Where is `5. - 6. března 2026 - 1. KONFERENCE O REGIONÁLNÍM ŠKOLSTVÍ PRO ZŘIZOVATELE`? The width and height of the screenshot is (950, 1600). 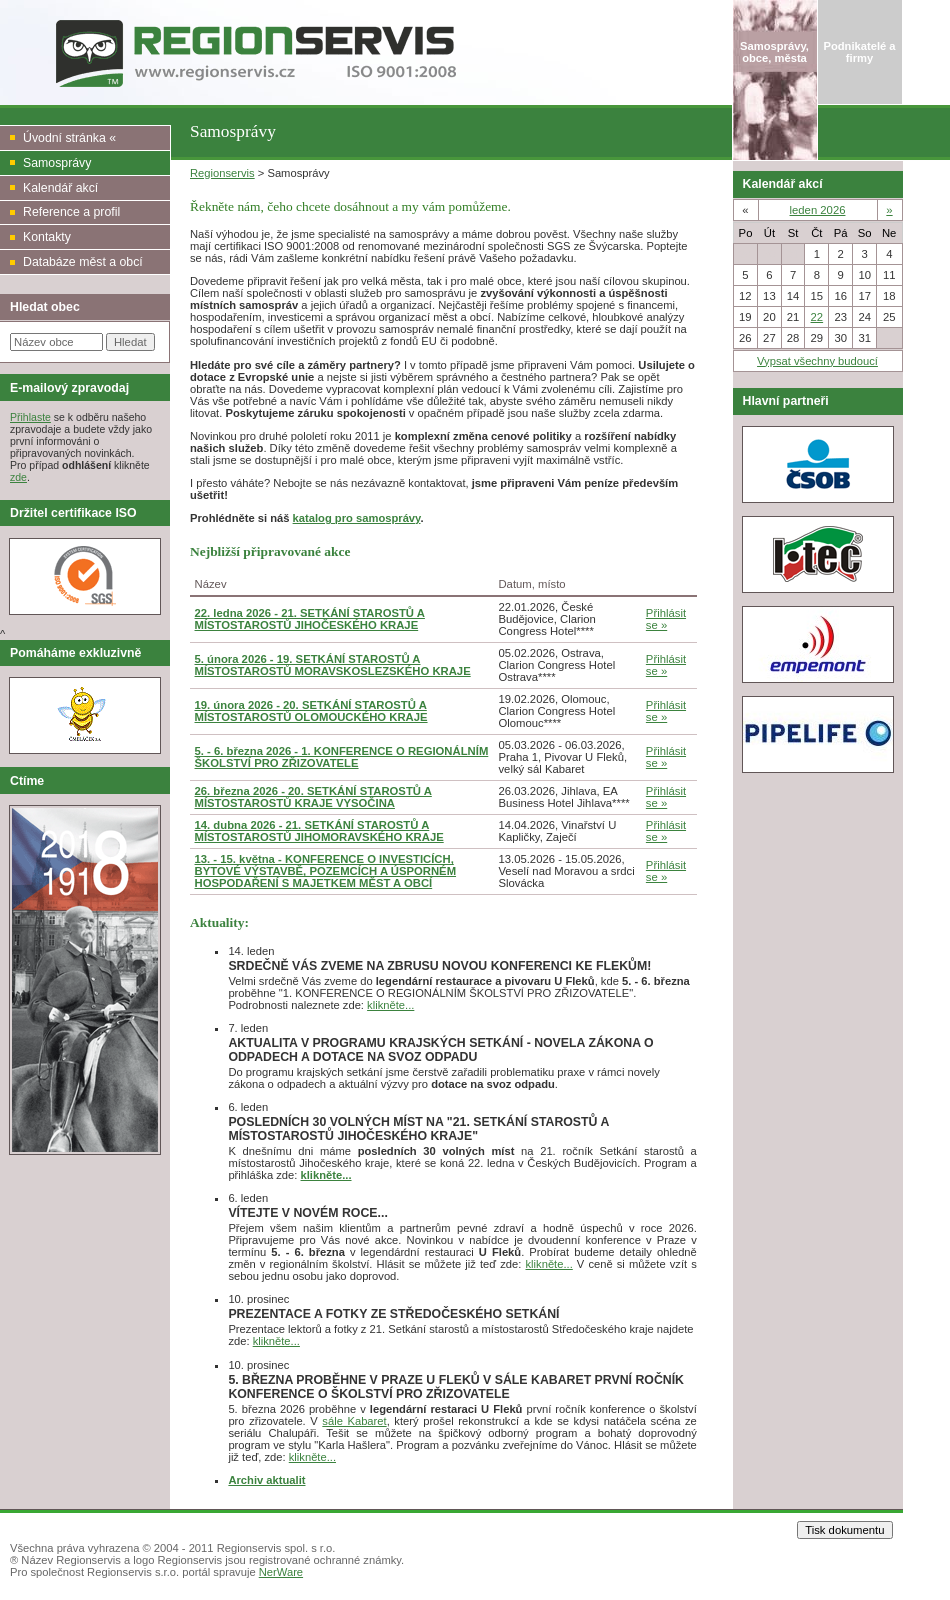 5. - 6. března 2026 - 1. KONFERENCE O REGIONÁLNÍM ŠKOLSTVÍ PRO ZŘIZOVATELE is located at coordinates (342, 757).